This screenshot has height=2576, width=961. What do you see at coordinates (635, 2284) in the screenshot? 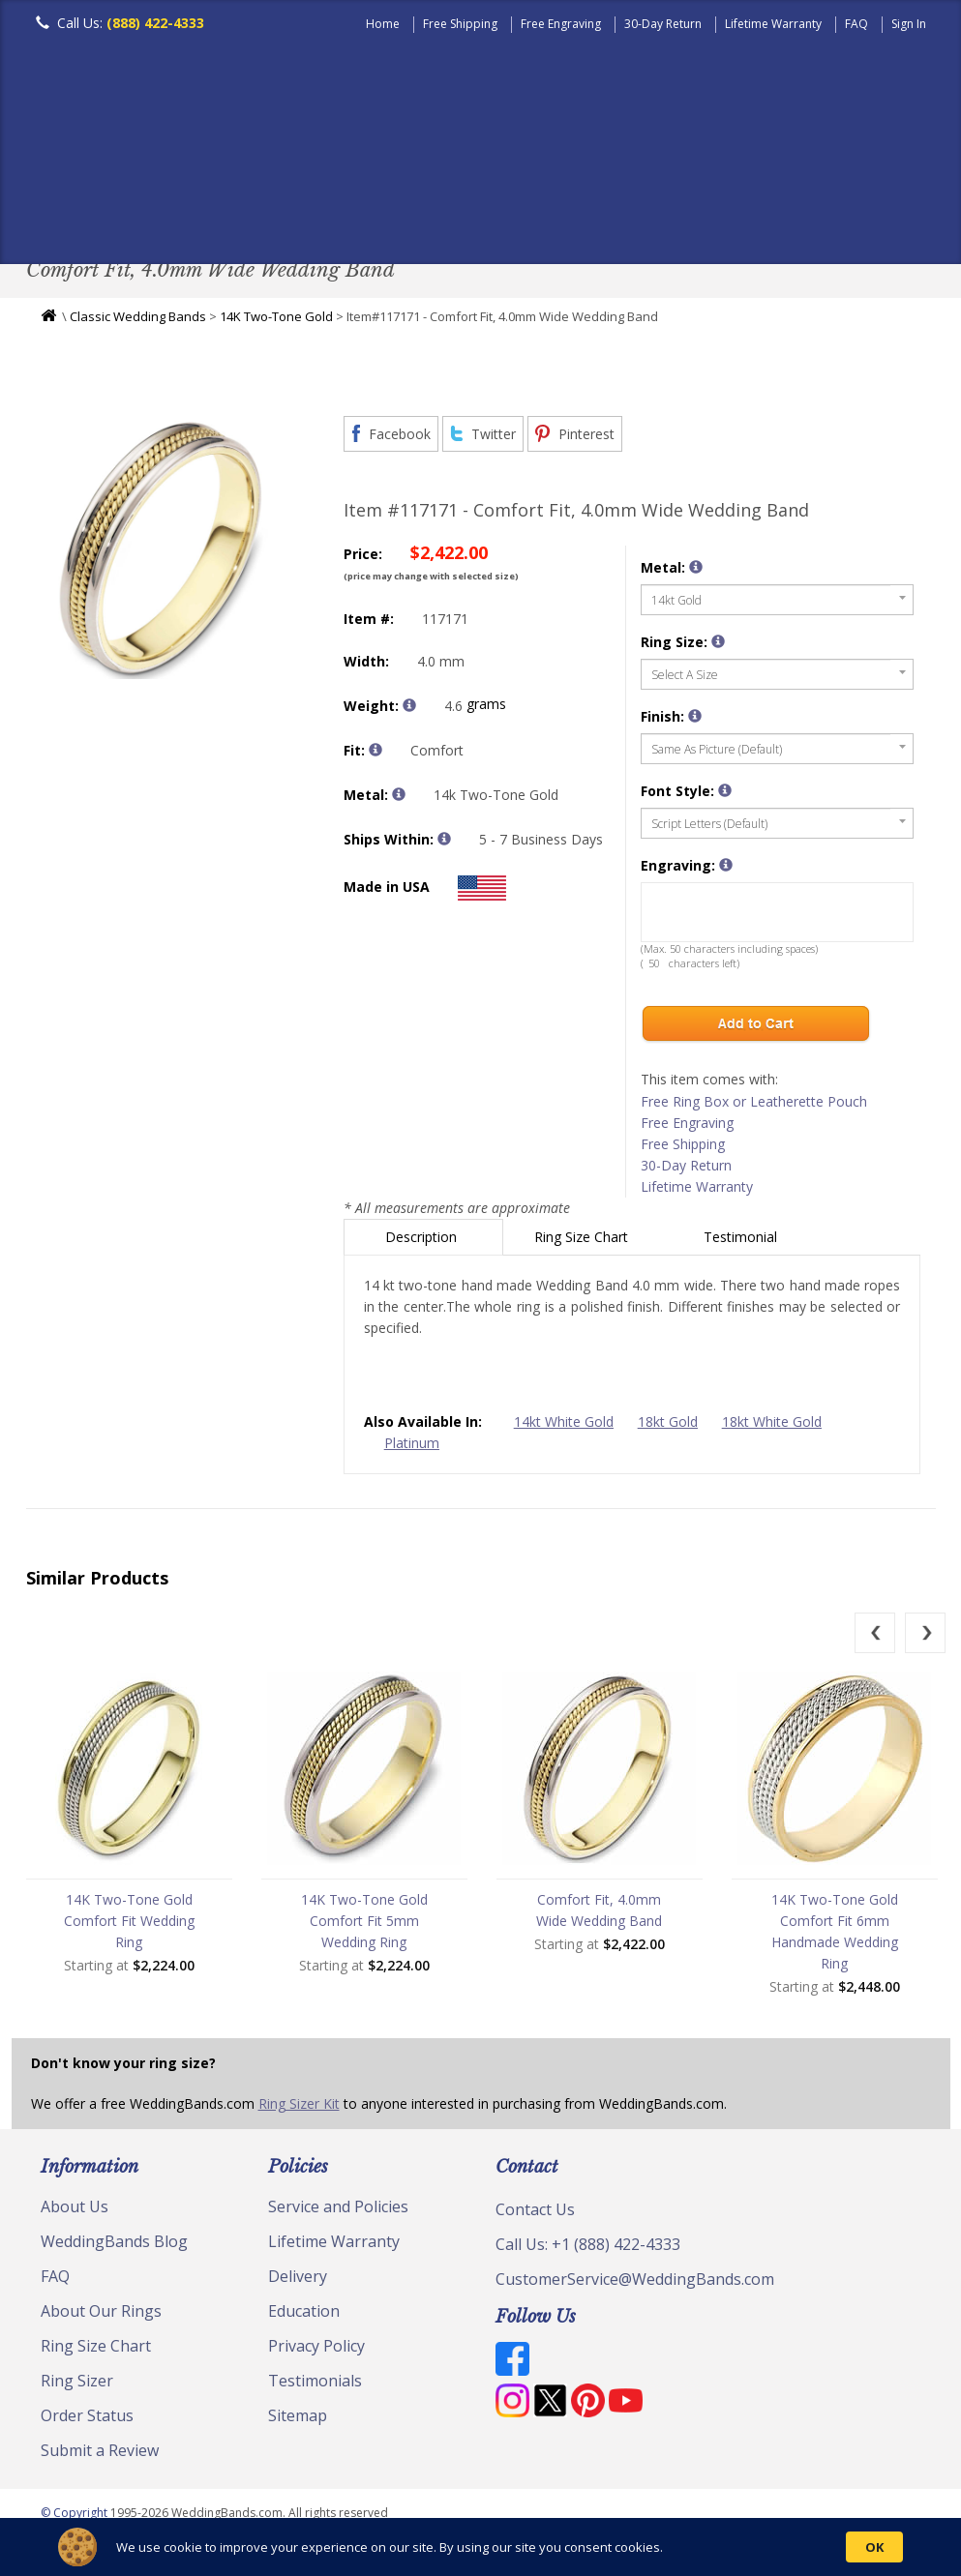
I see `CustomerService@WeddingBands.com` at bounding box center [635, 2284].